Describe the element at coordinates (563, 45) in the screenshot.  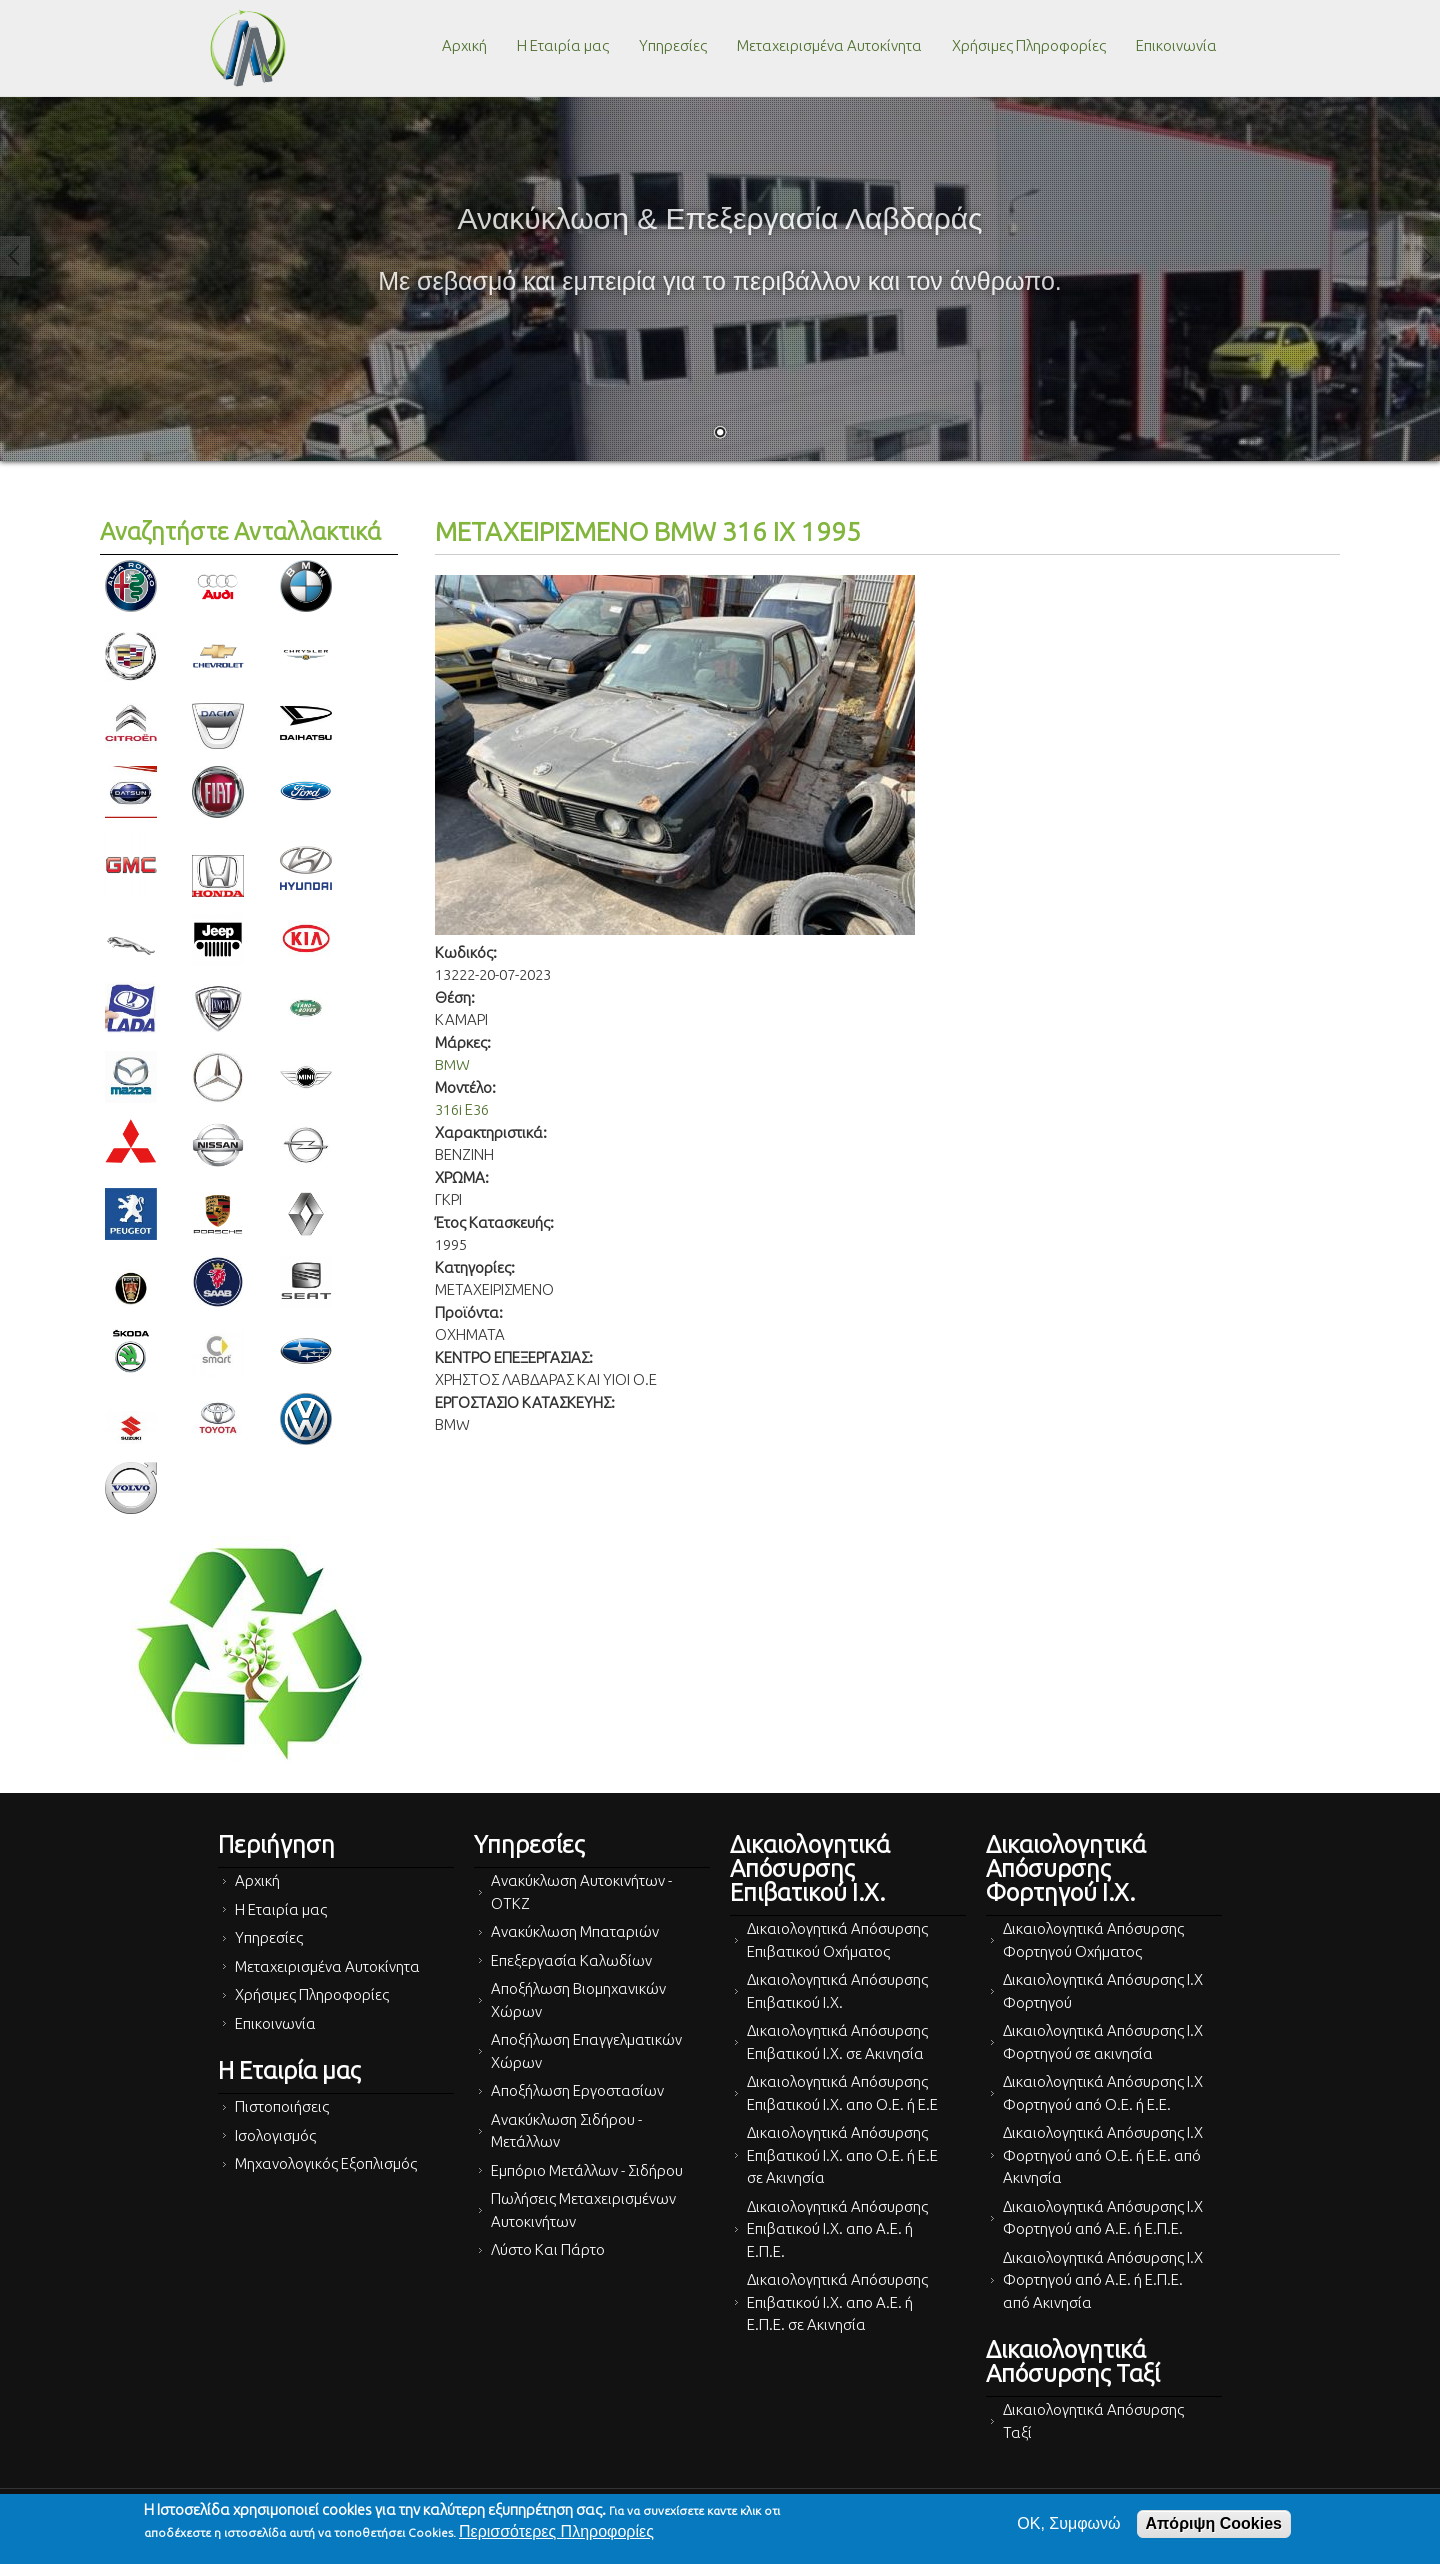
I see `Η Εταιρία μας` at that location.